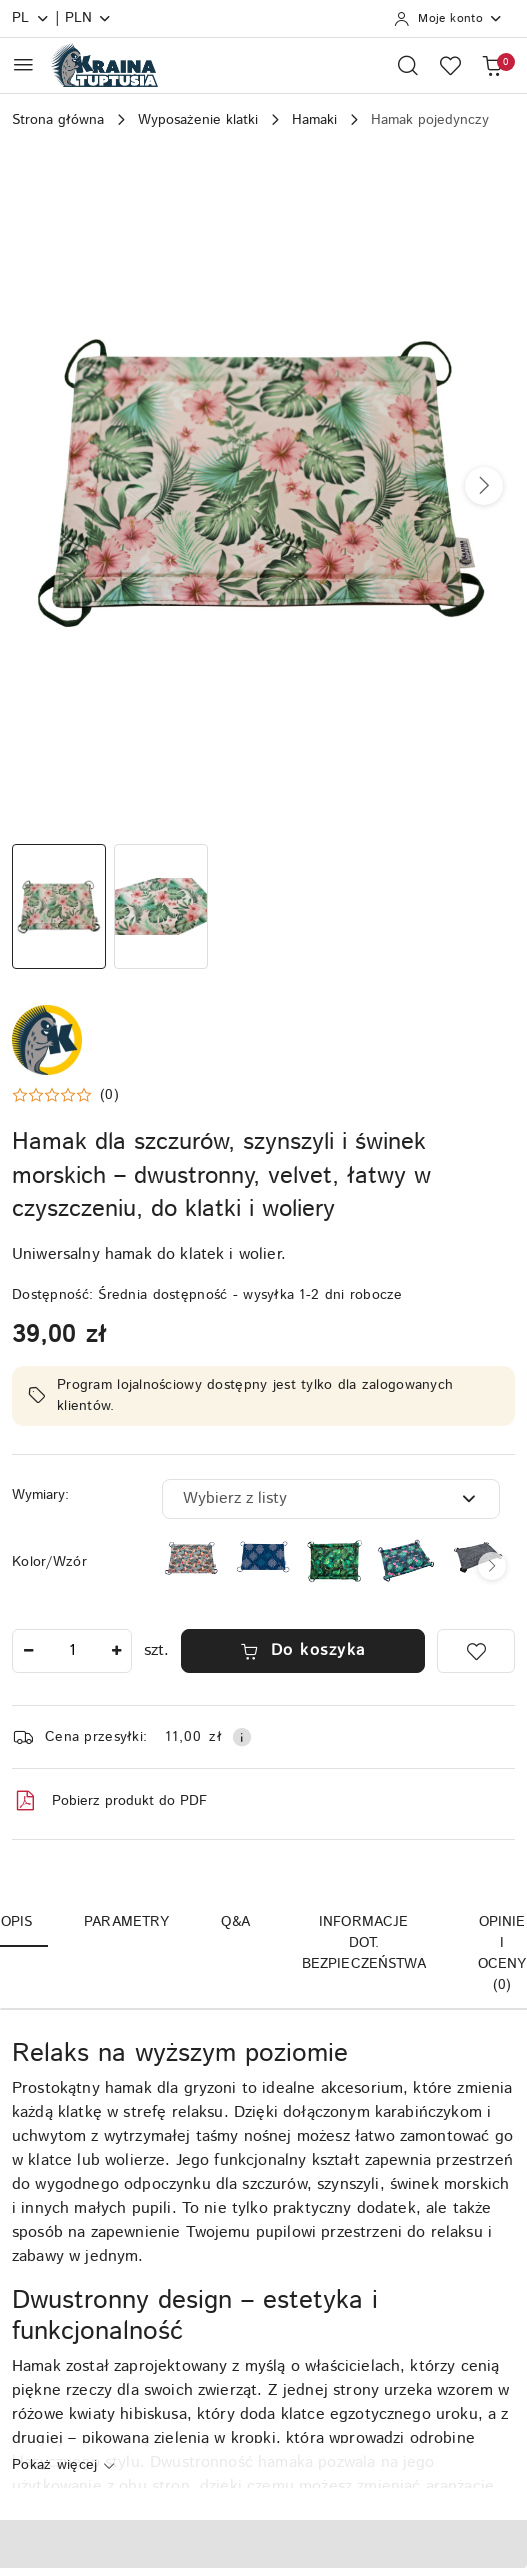 Image resolution: width=527 pixels, height=2568 pixels. Describe the element at coordinates (335, 1561) in the screenshot. I see `[Hamak dla szczurów, szynszyli, koszatniczek, królików, świnek morskich - Rajski Ogród]` at that location.